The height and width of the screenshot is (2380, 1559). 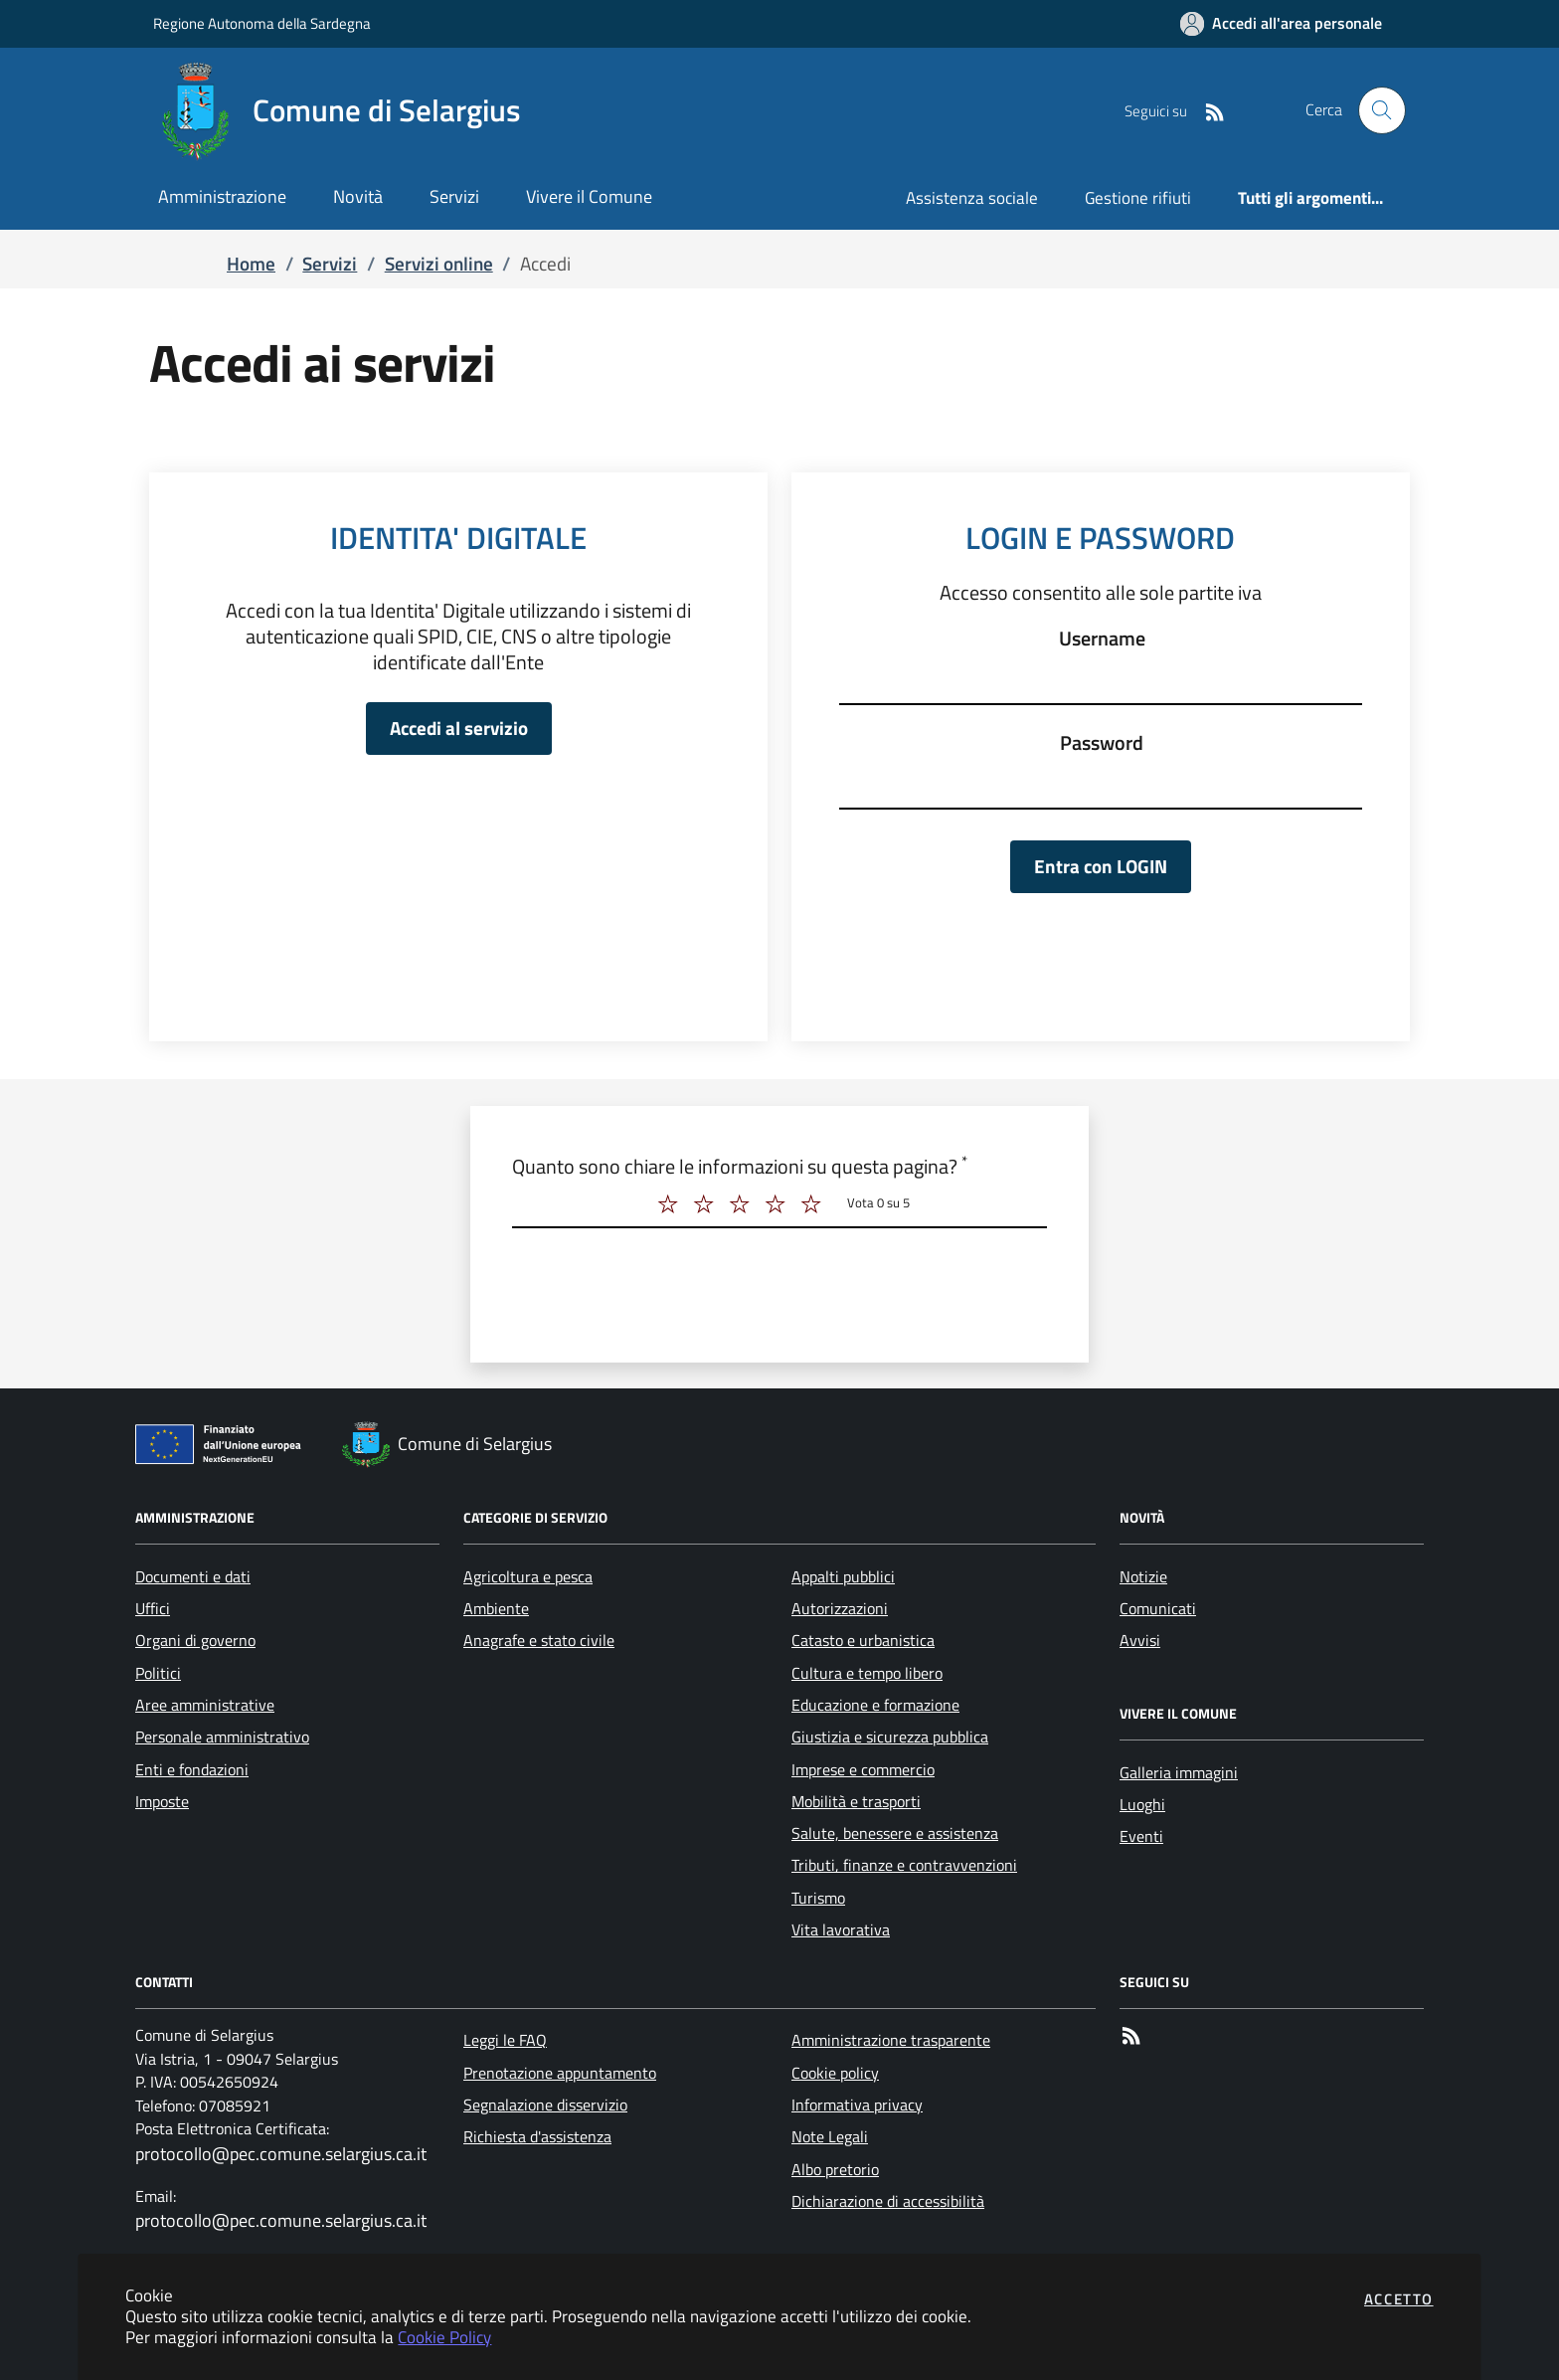 I want to click on Mobilità e trasporti, so click(x=856, y=1801).